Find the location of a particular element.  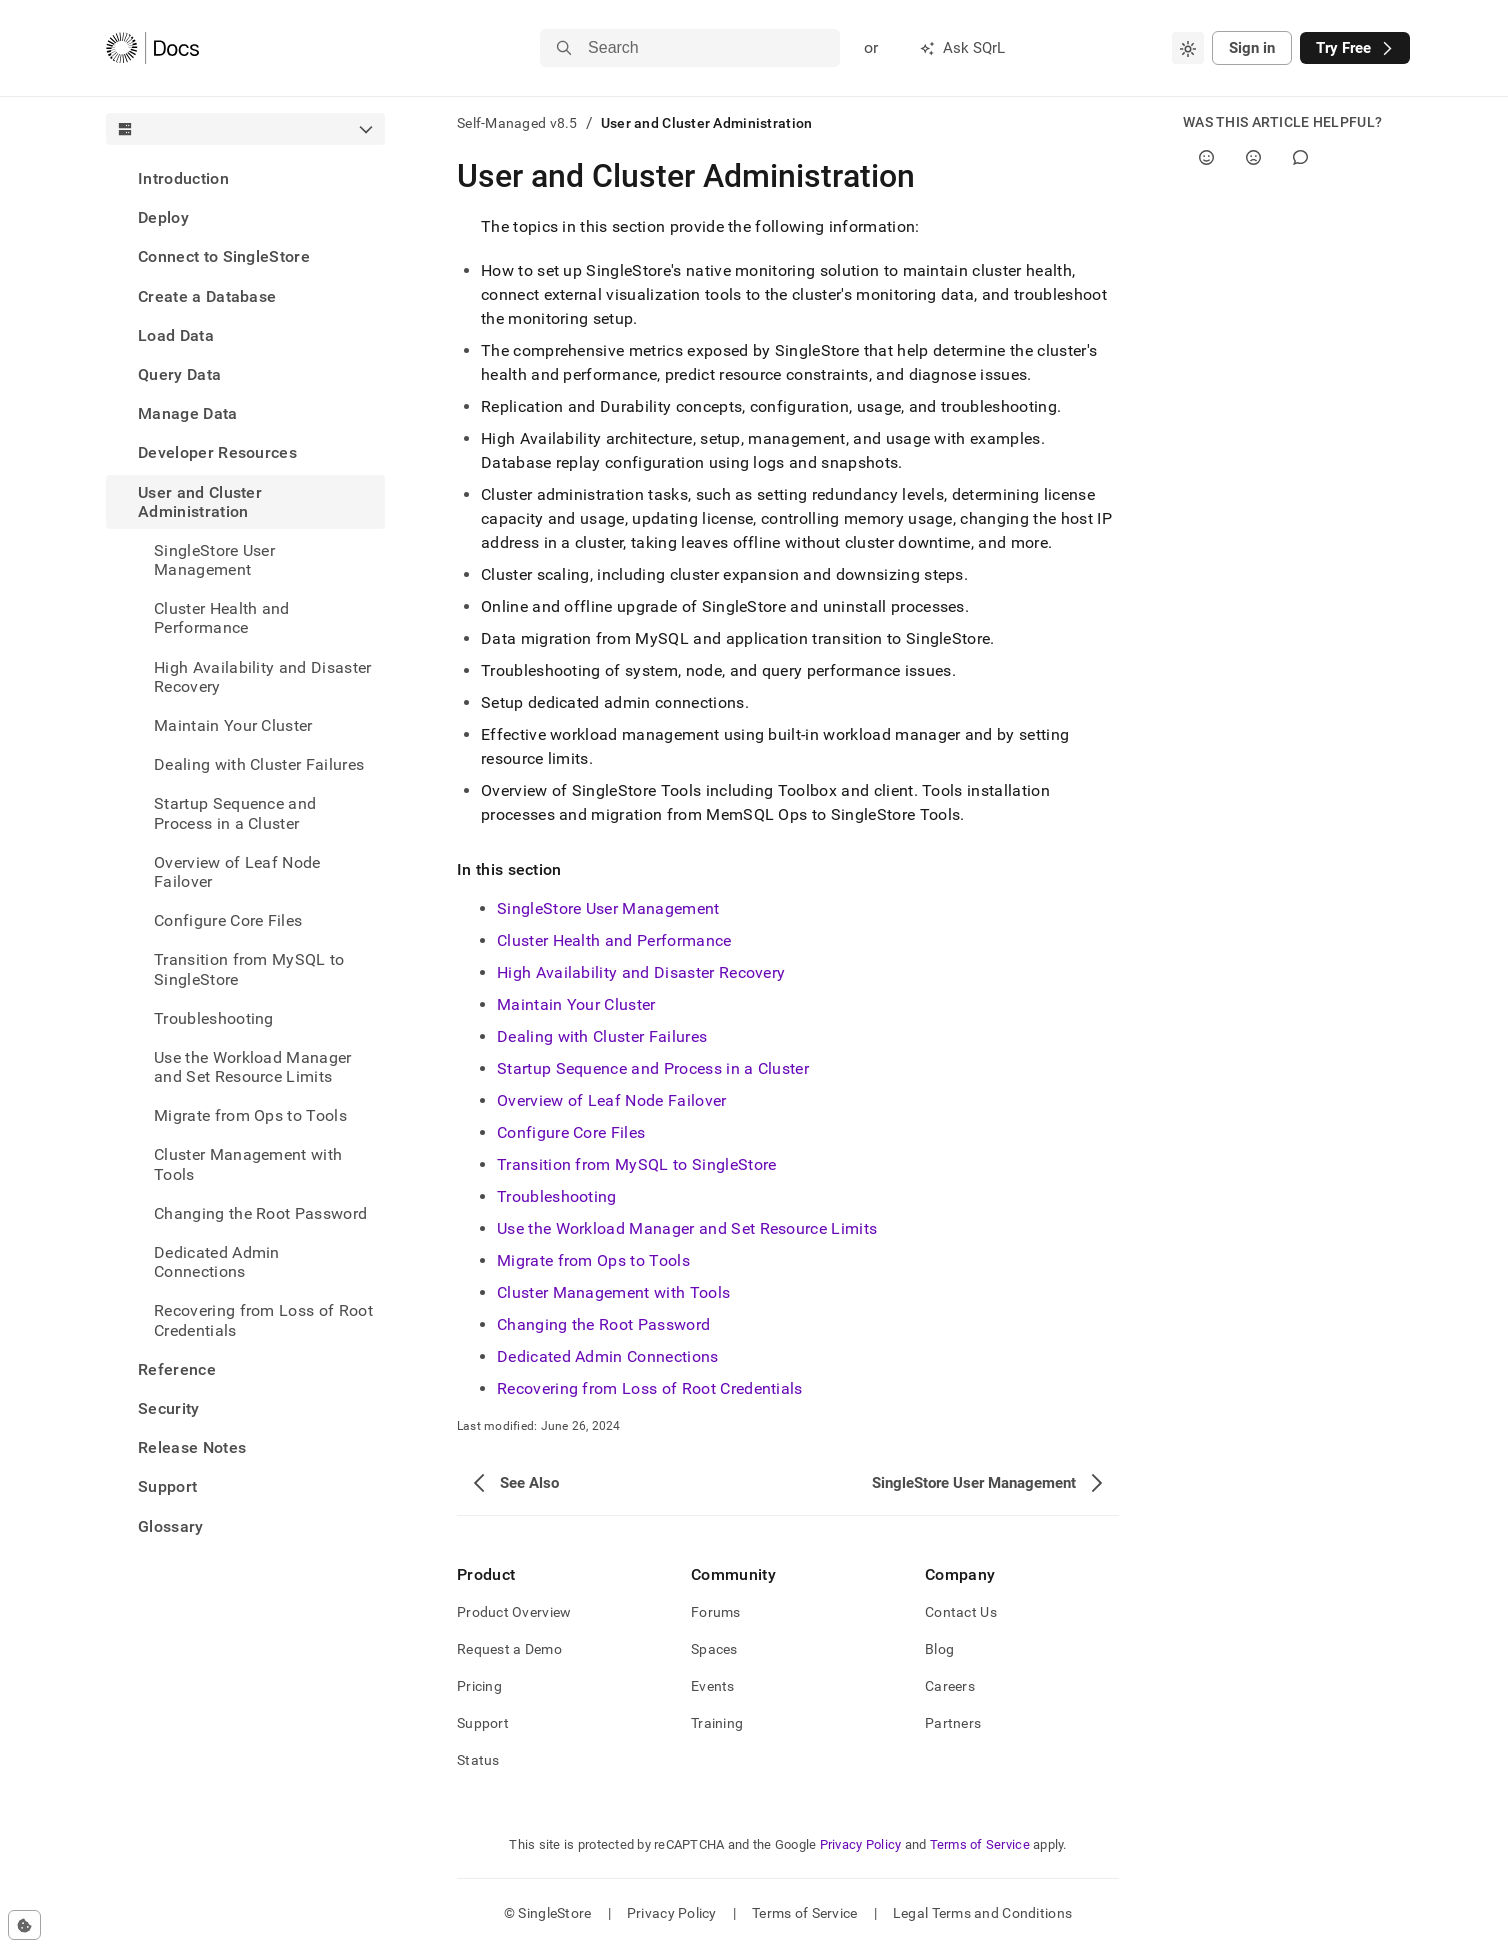

Startup Sequence and Process in a Cluster [treeitem] is located at coordinates (235, 813).